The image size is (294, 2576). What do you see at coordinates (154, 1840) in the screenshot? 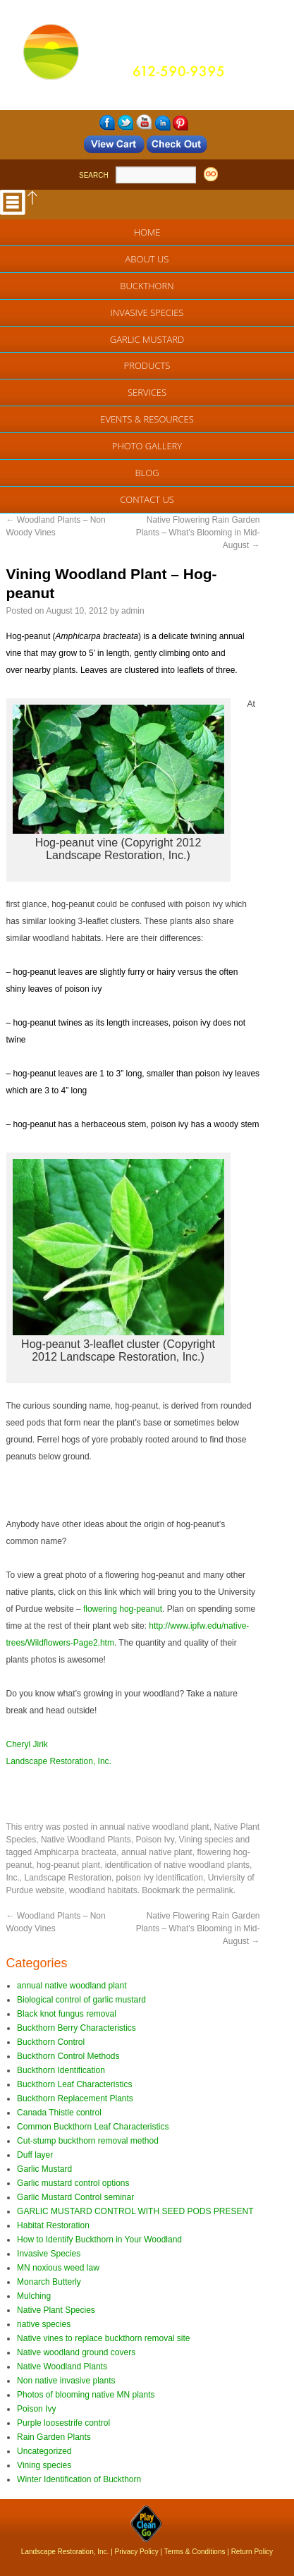
I see `Poison Ivy` at bounding box center [154, 1840].